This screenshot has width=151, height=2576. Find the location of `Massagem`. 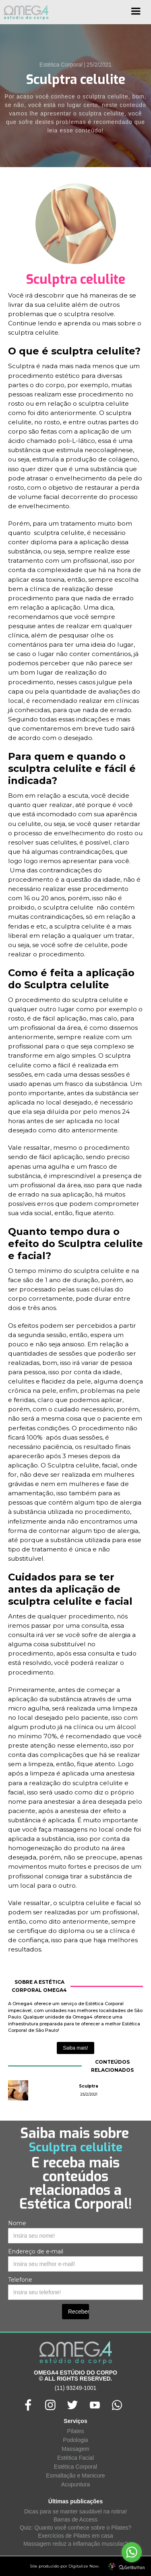

Massagem is located at coordinates (75, 2449).